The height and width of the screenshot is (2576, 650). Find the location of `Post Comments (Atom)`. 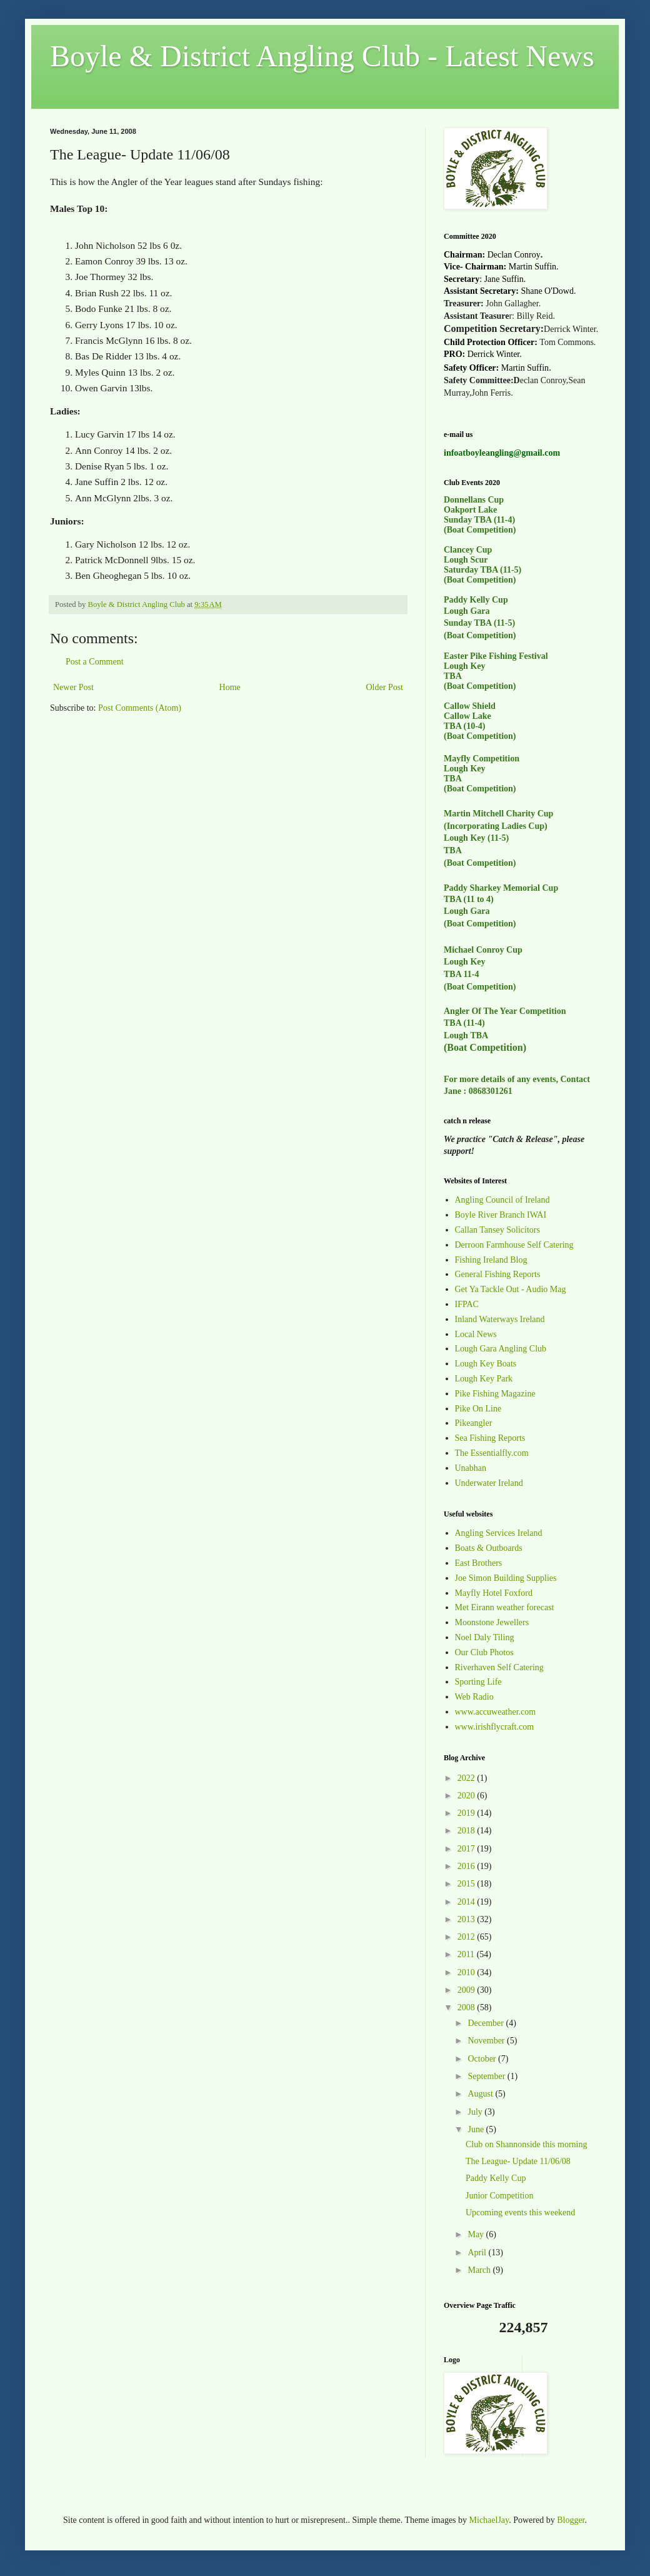

Post Comments (Atom) is located at coordinates (139, 708).